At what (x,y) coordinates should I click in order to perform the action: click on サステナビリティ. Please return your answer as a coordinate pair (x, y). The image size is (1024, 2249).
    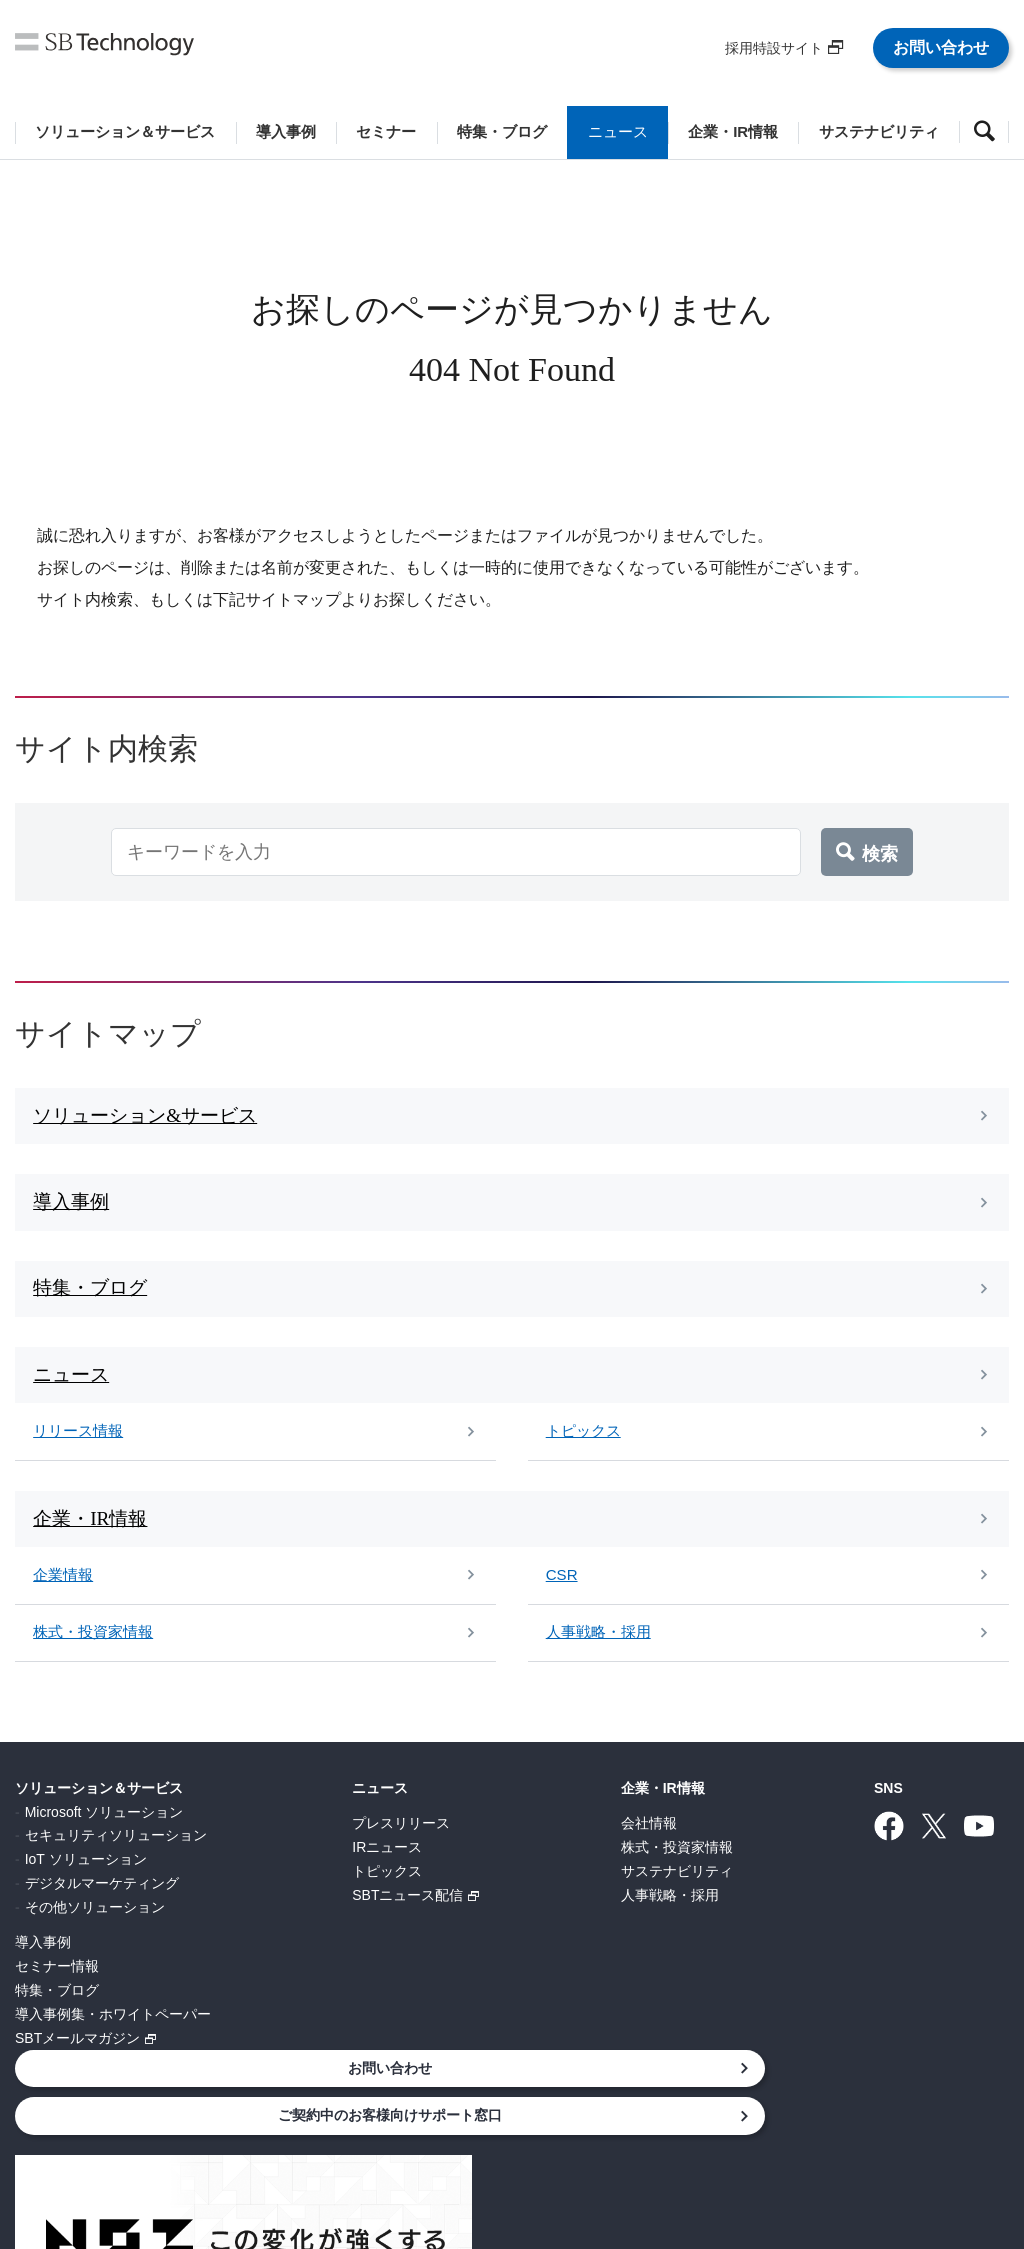
    Looking at the image, I should click on (461, 1900).